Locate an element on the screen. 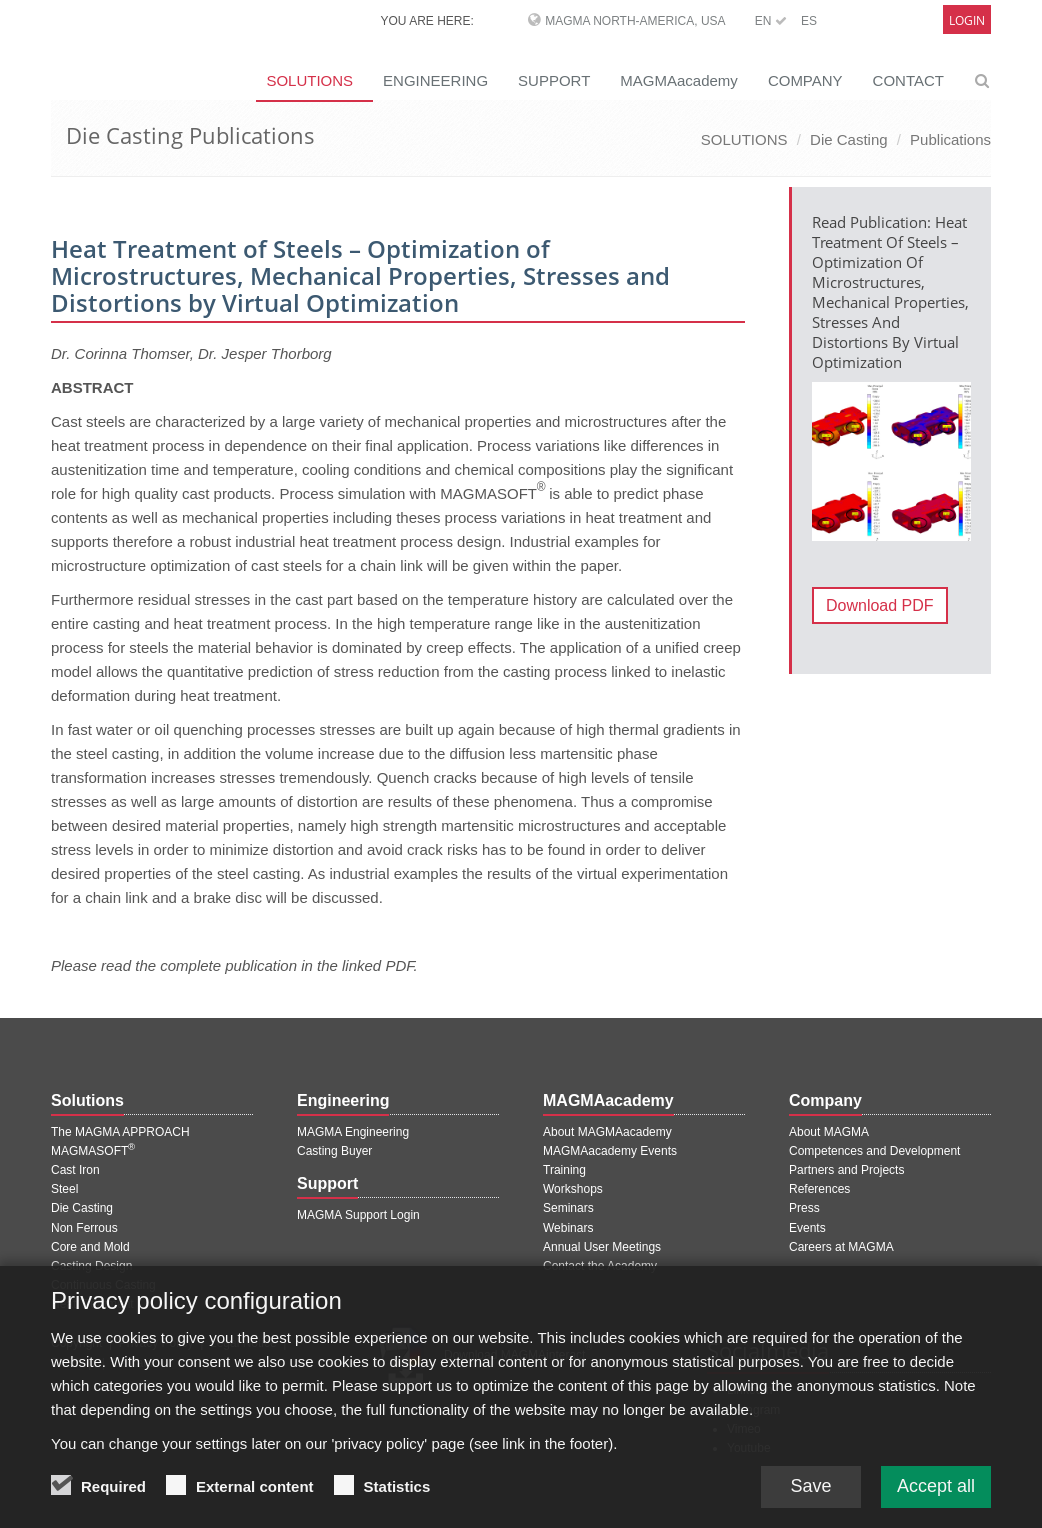  ES is located at coordinates (809, 21).